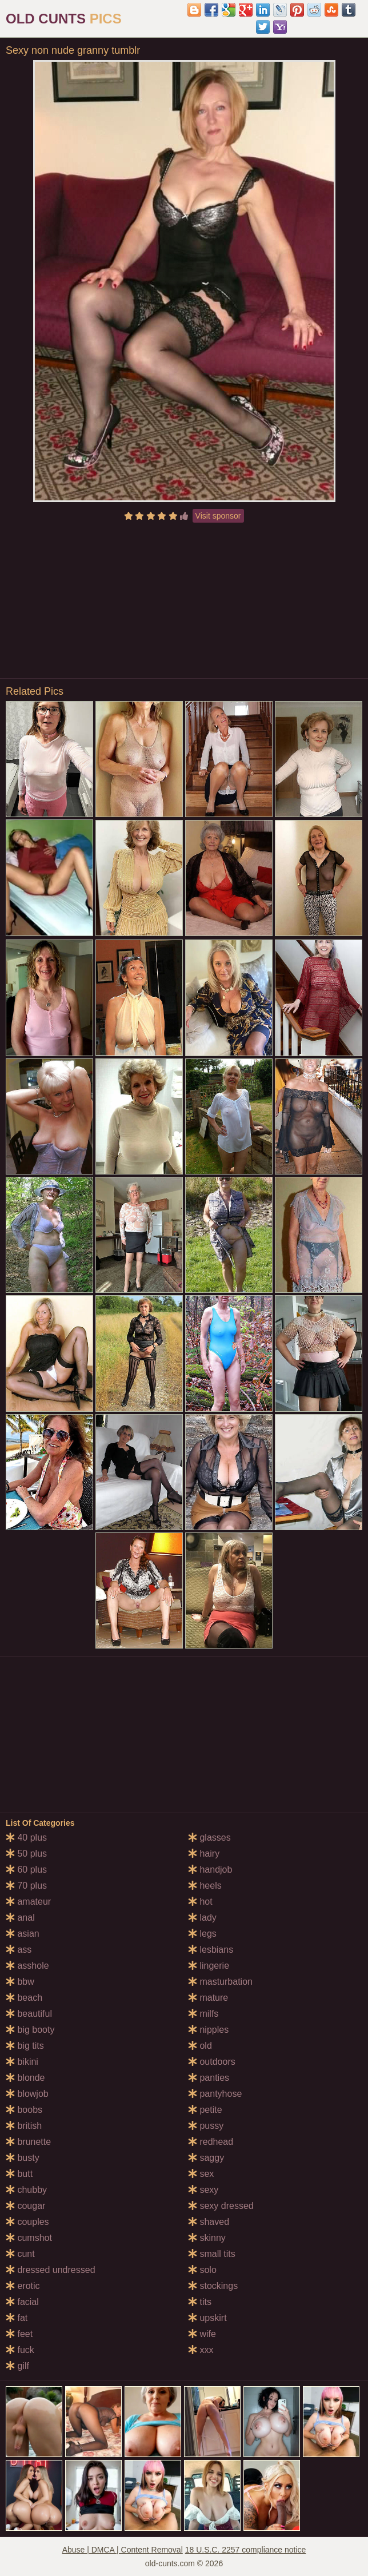 This screenshot has width=368, height=2576. Describe the element at coordinates (17, 2366) in the screenshot. I see `gilf` at that location.